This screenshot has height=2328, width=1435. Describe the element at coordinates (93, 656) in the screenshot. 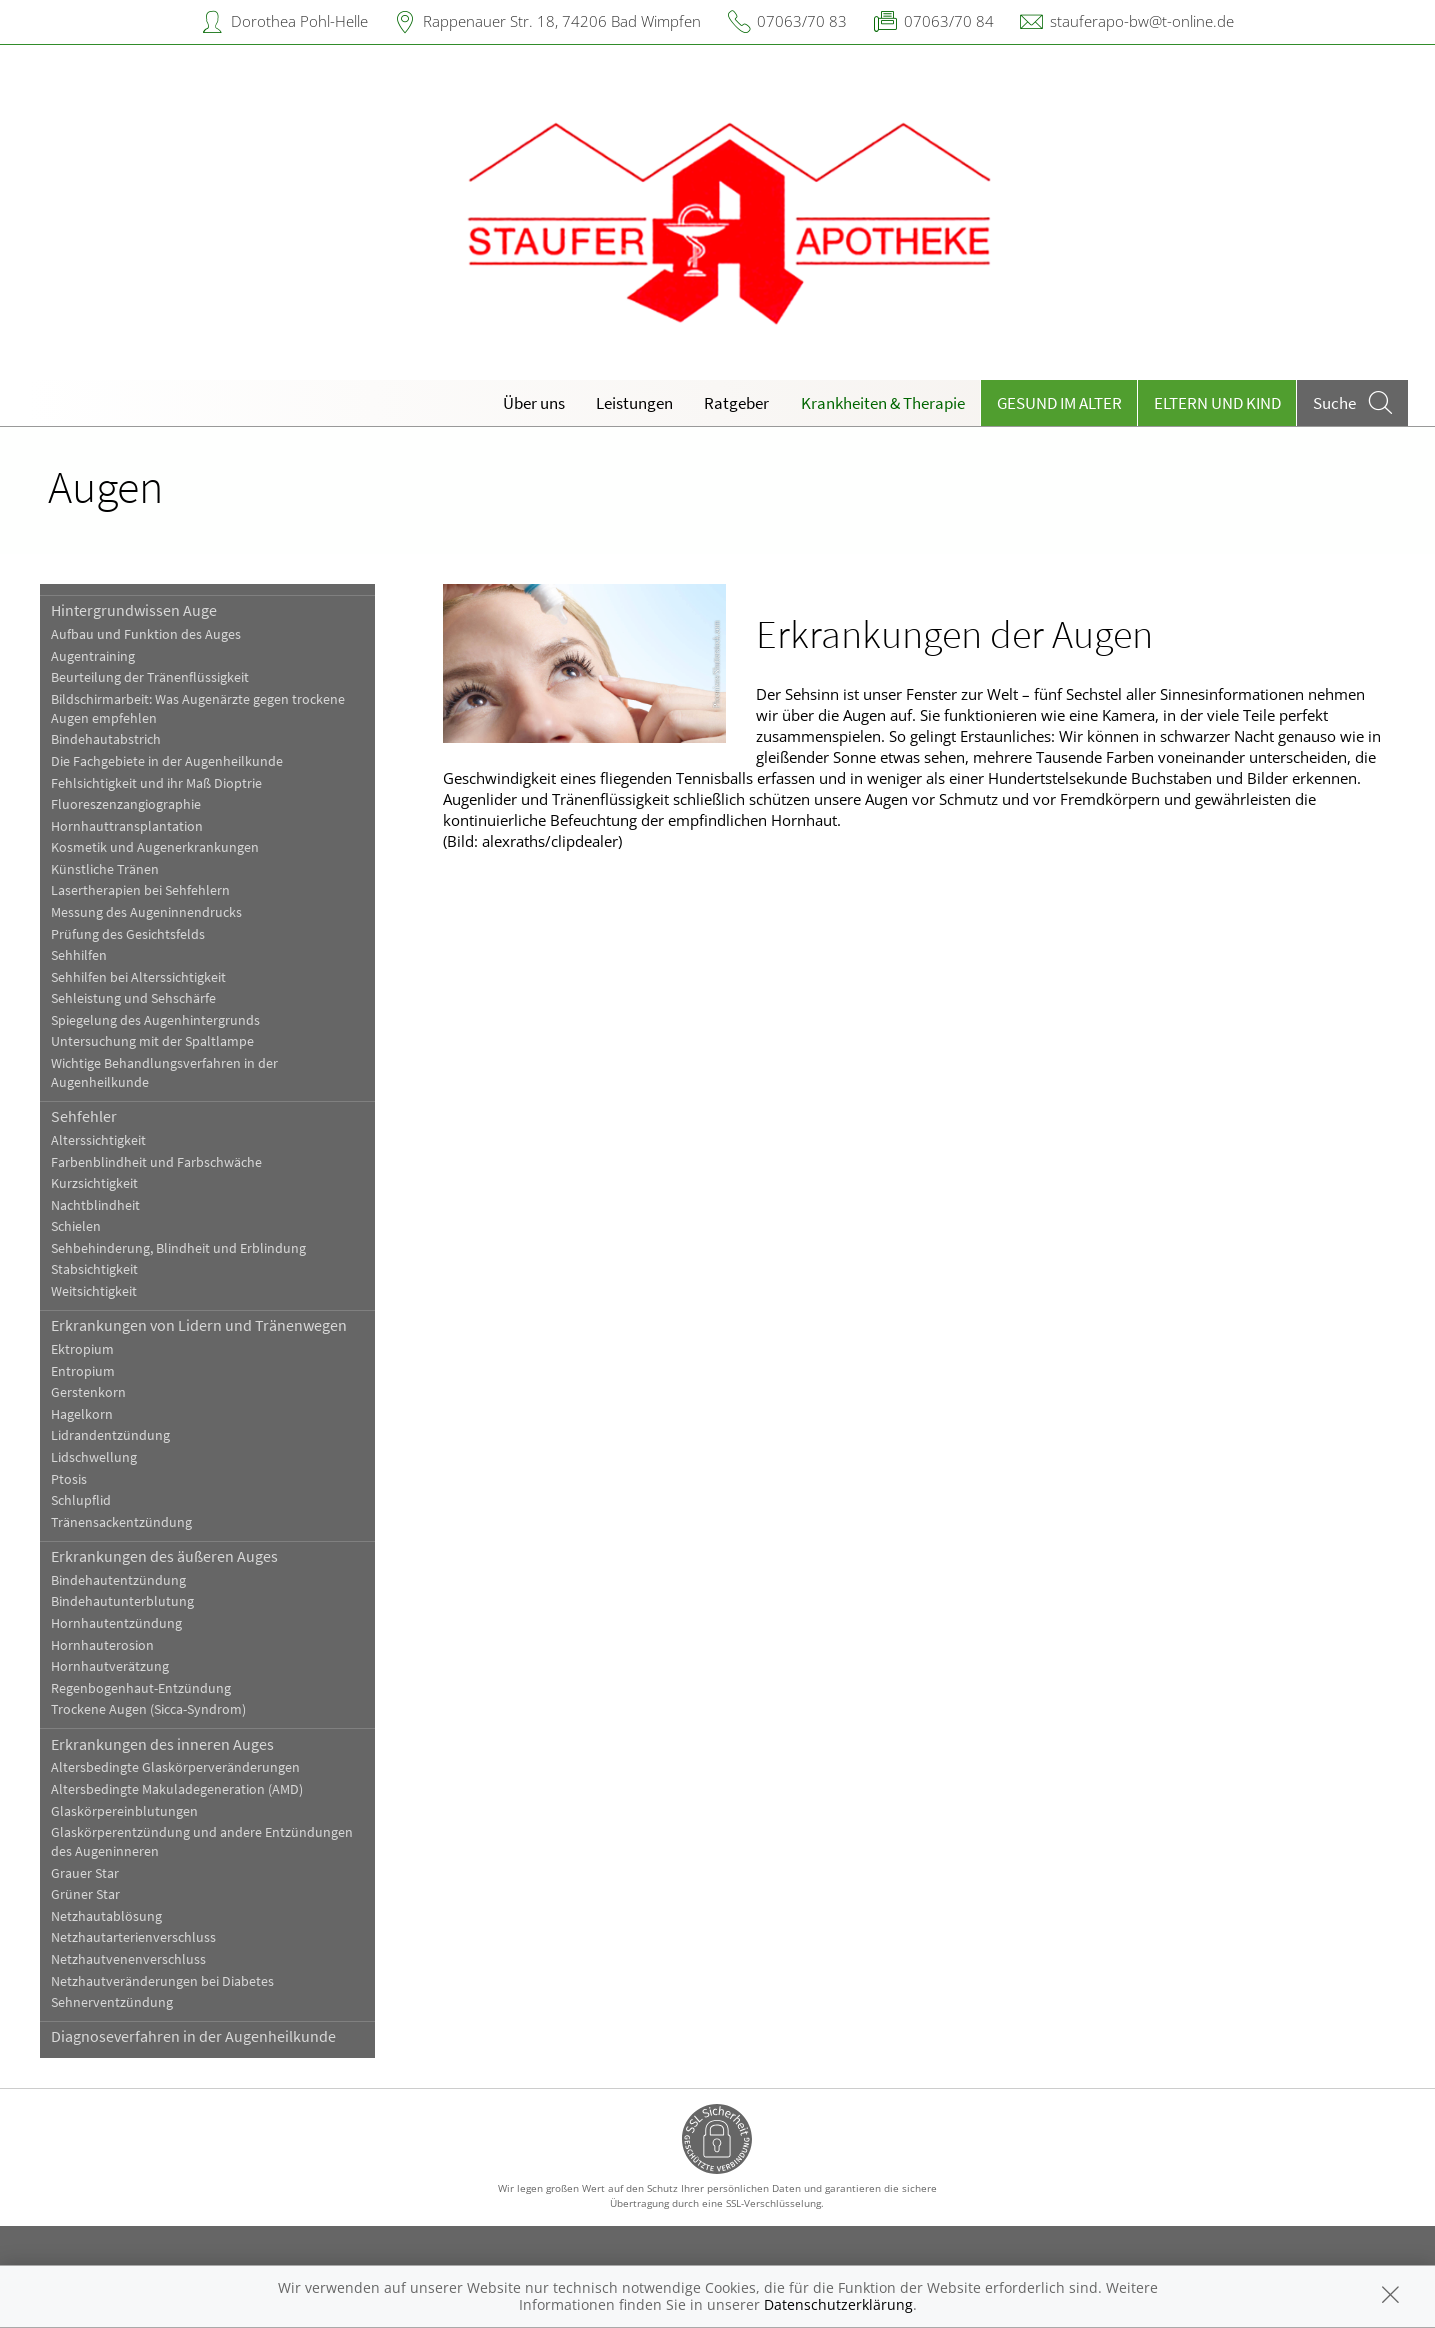

I see `Augentraining` at that location.